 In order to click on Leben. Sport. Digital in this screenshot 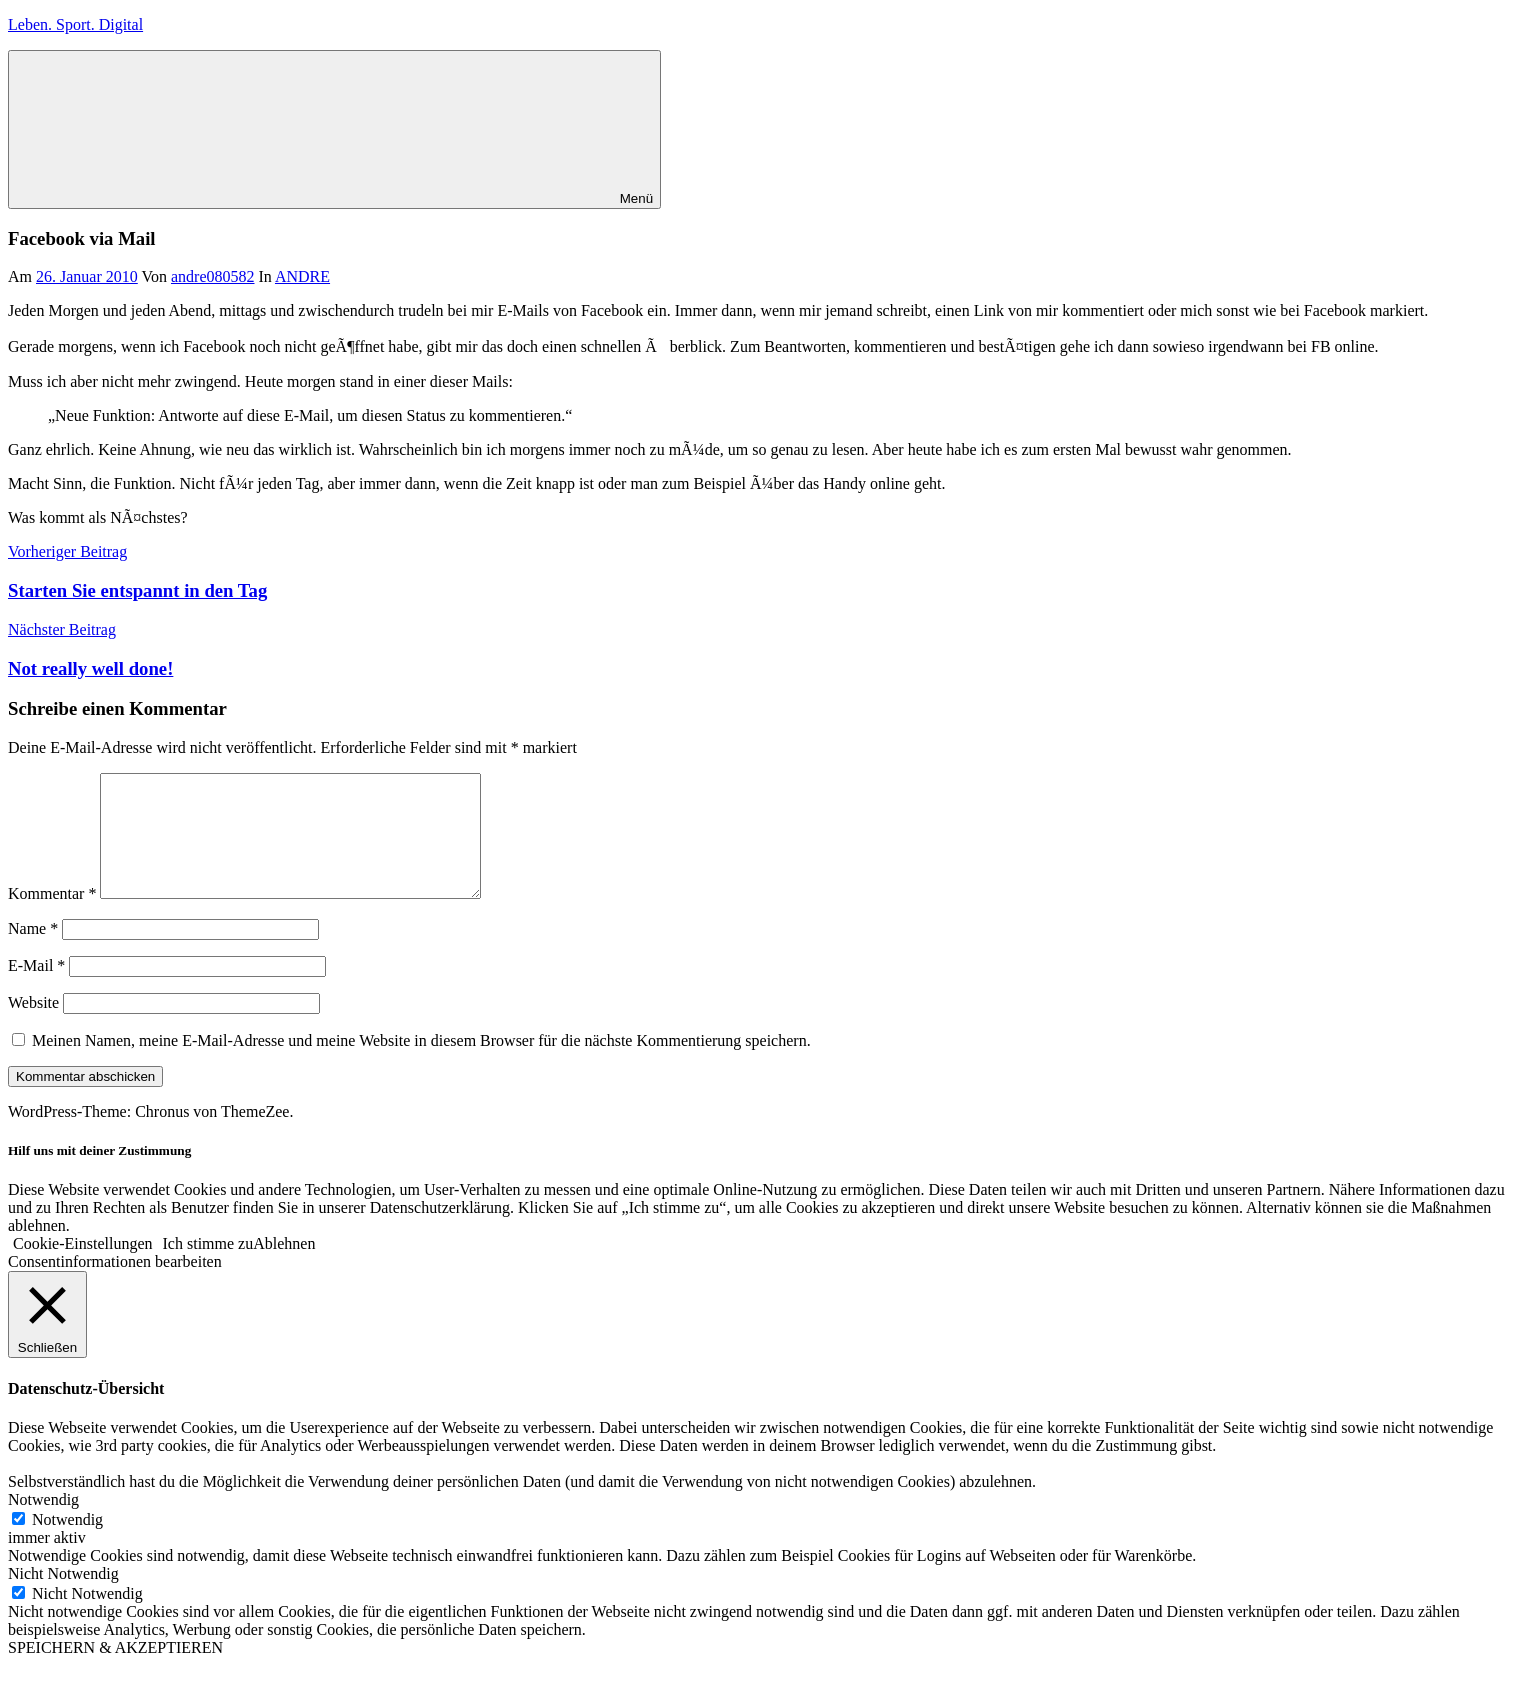, I will do `click(75, 24)`.